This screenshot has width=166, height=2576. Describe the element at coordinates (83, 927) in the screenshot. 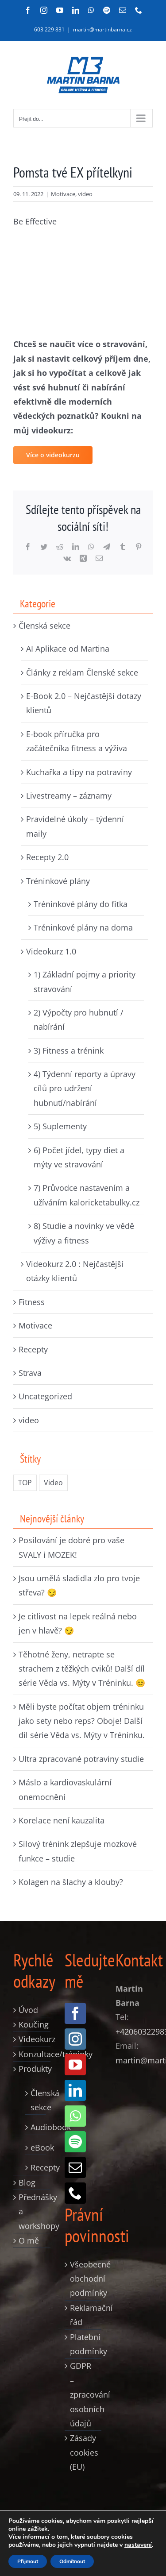

I see `Tréninkové plány na doma` at that location.